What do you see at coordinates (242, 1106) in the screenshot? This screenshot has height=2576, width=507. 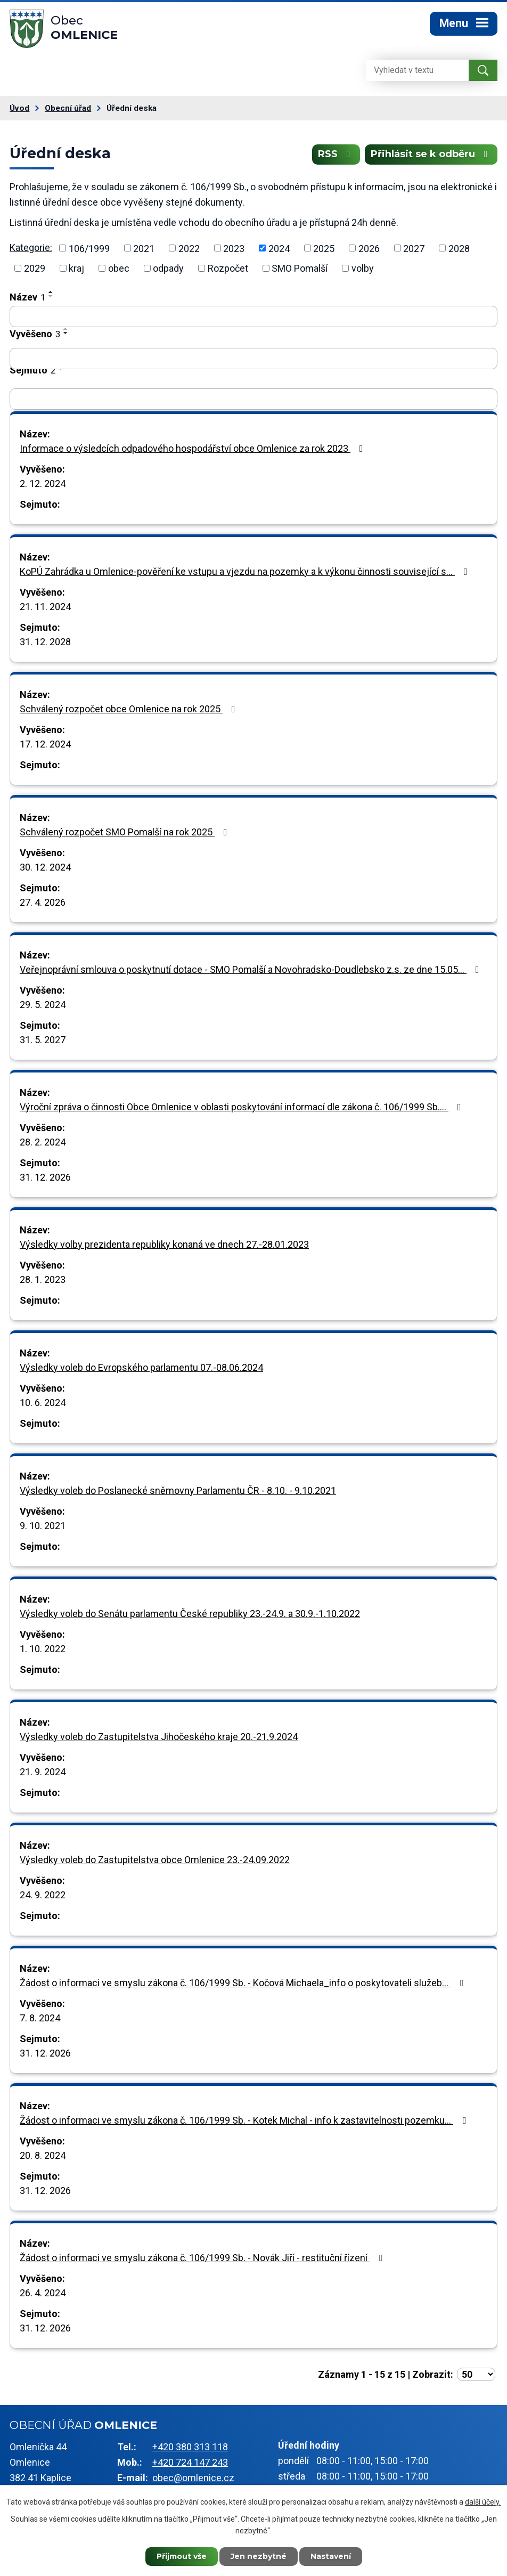 I see `Výroční zpráva o činnosti Obce Omlenice v oblasti poskytování informací dle zákona č. 106/1999 Sb.…` at bounding box center [242, 1106].